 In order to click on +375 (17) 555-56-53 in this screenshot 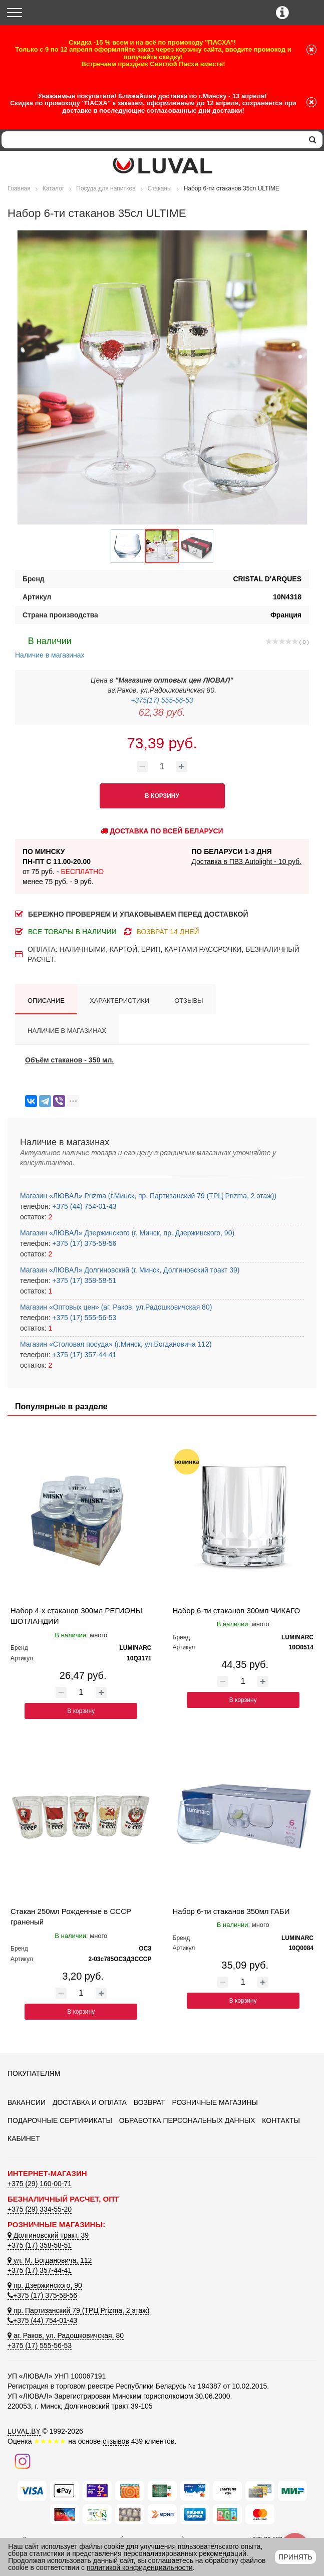, I will do `click(83, 1318)`.